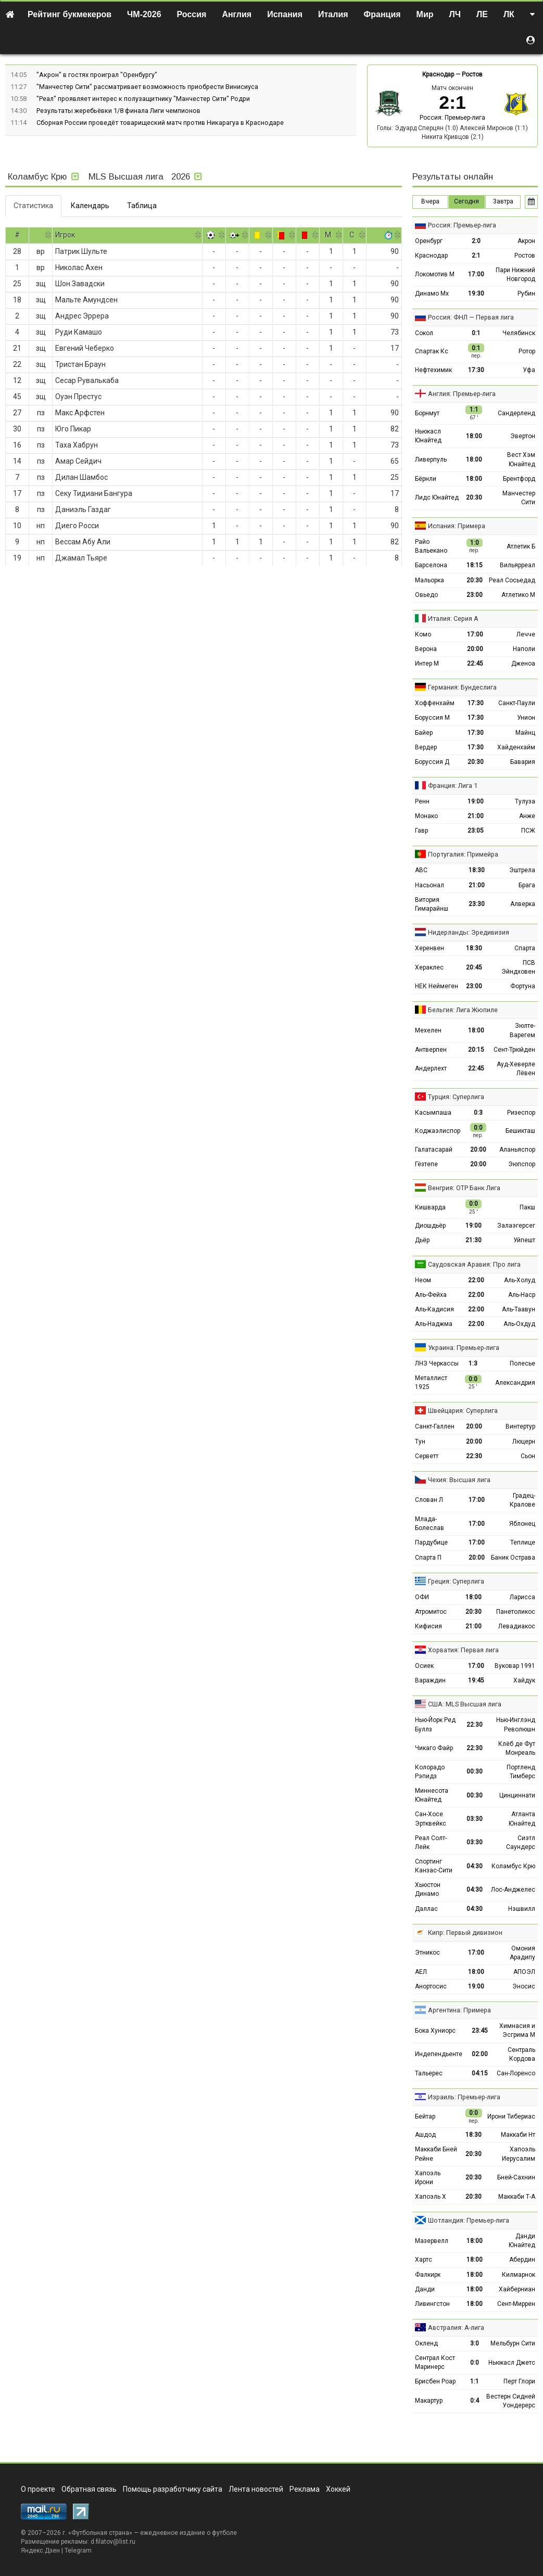 Image resolution: width=543 pixels, height=2576 pixels. I want to click on Борнмут, so click(427, 413).